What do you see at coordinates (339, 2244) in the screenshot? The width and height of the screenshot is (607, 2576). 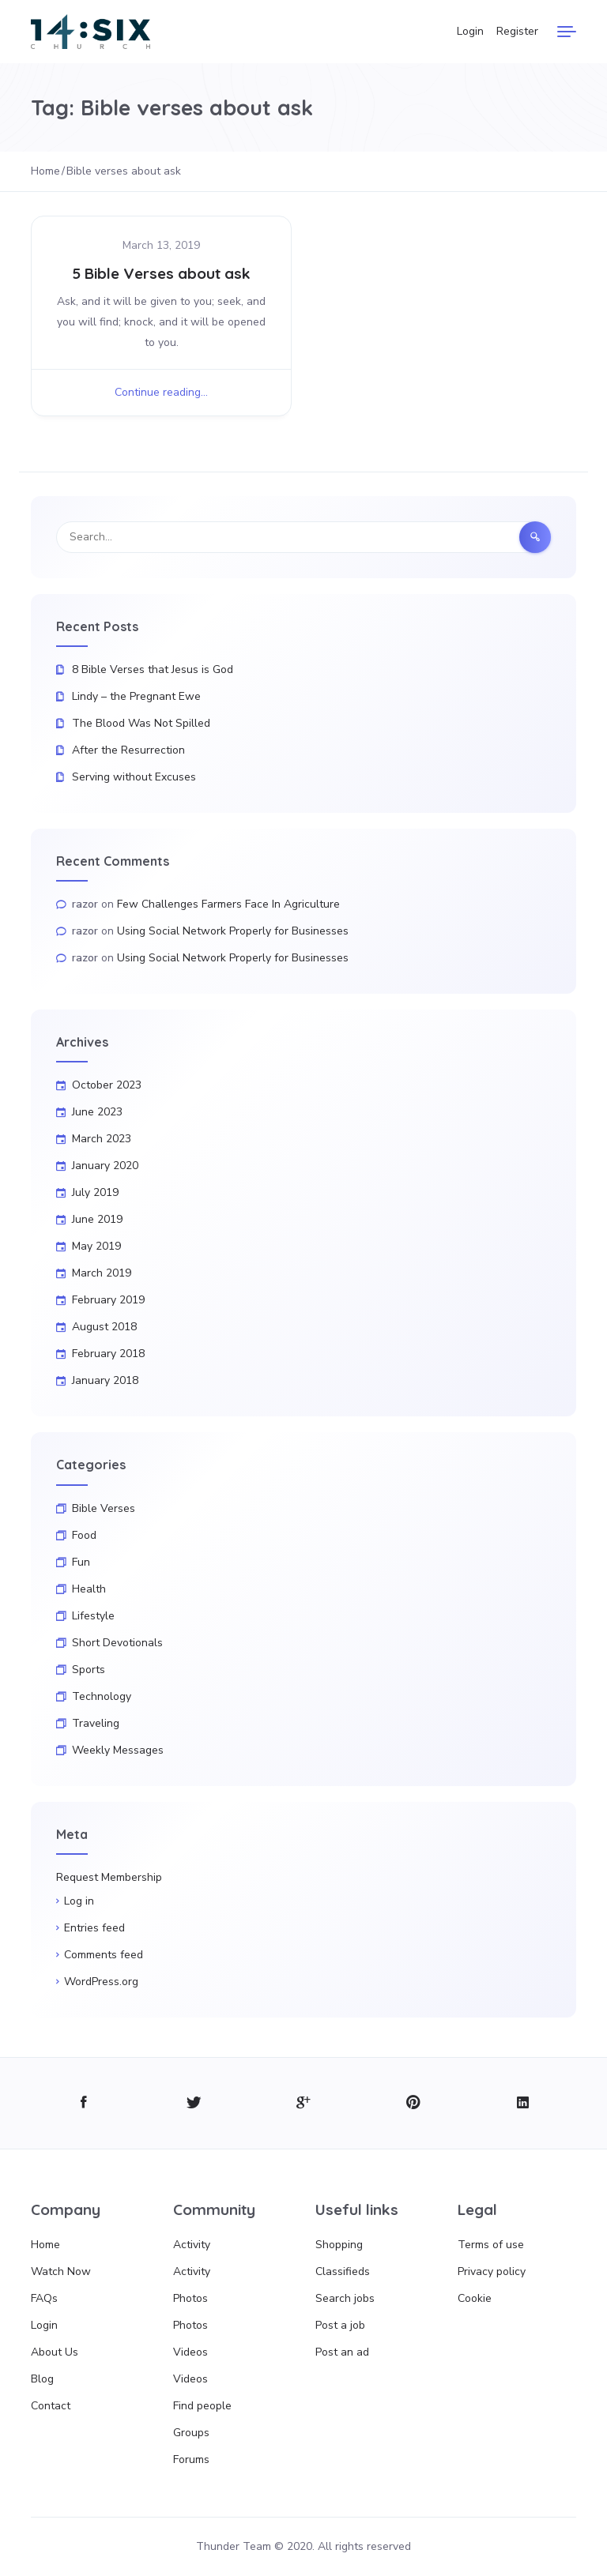 I see `Shopping` at bounding box center [339, 2244].